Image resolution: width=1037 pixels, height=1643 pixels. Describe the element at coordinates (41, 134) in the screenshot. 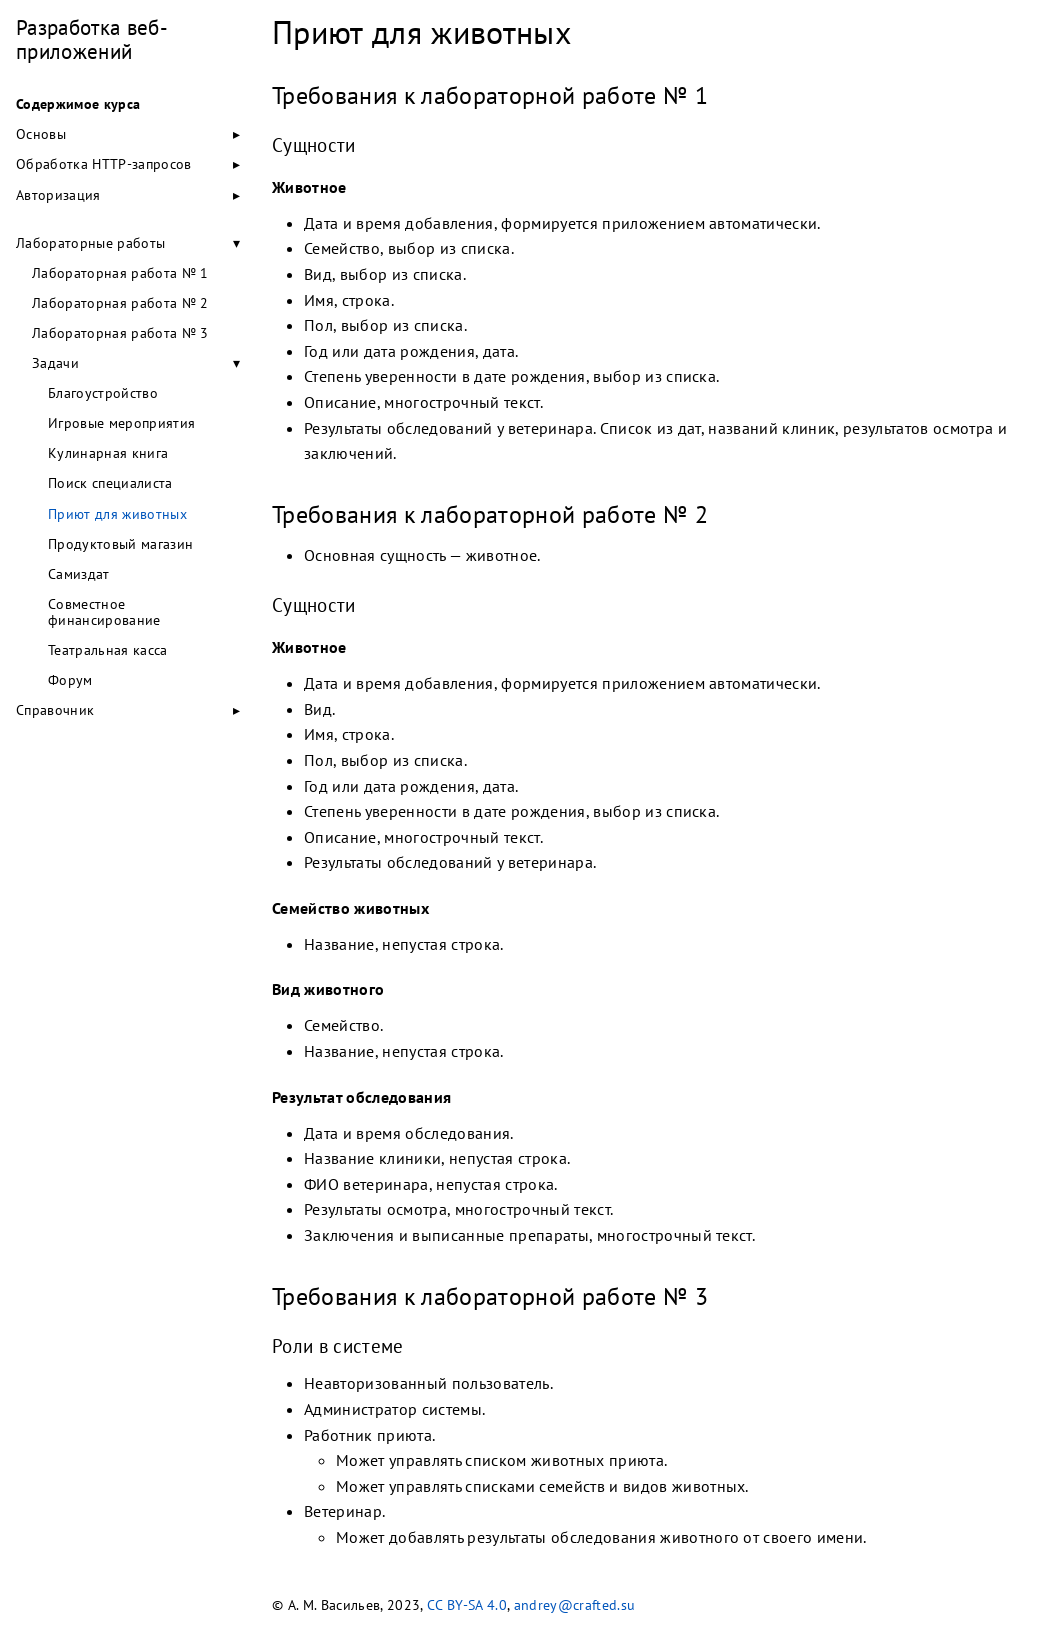

I see `Основы [button]` at that location.